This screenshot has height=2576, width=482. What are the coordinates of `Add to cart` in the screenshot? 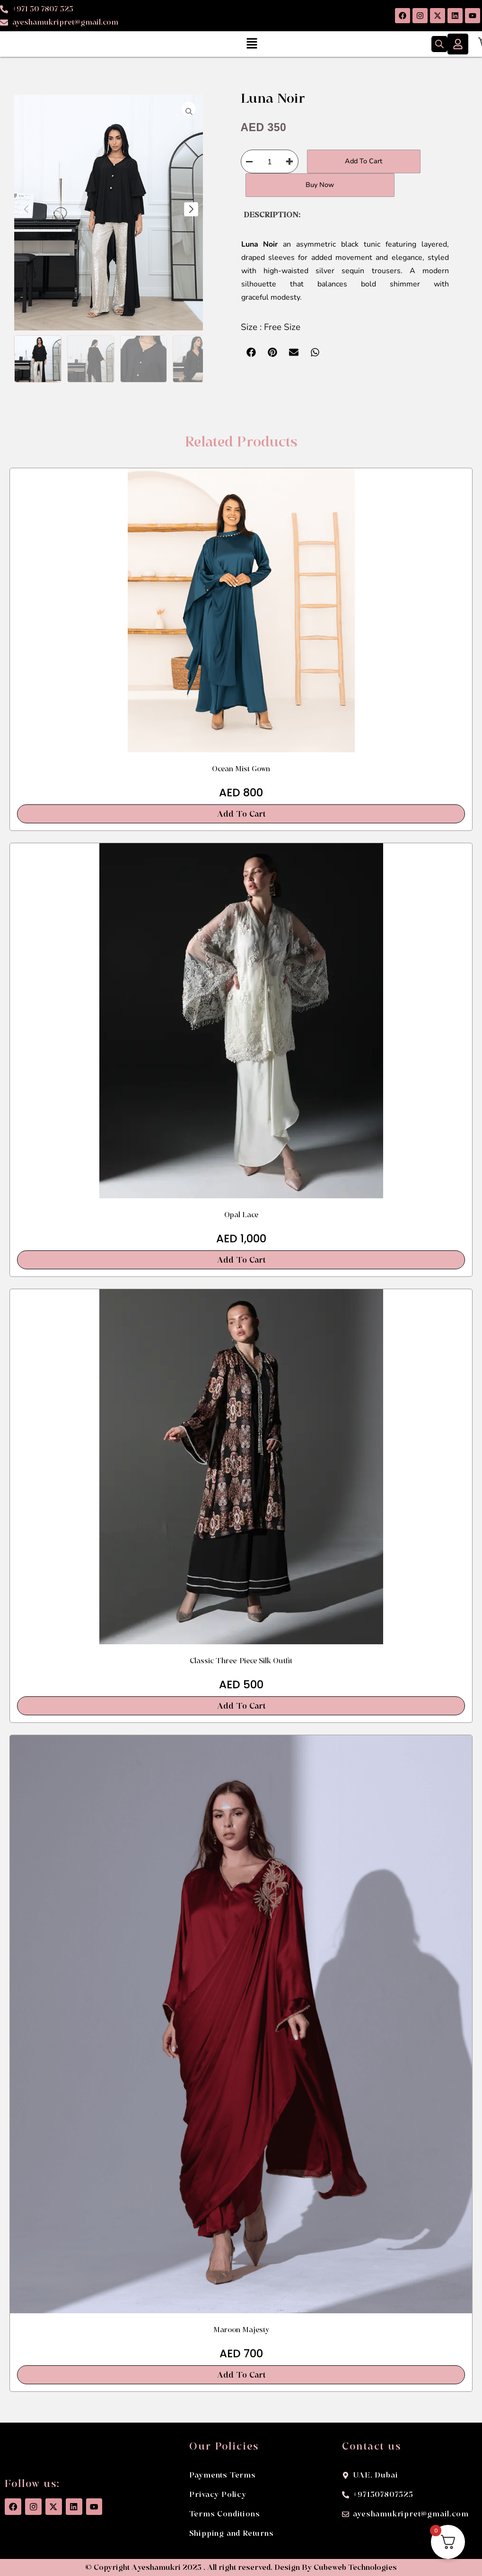 It's located at (354, 161).